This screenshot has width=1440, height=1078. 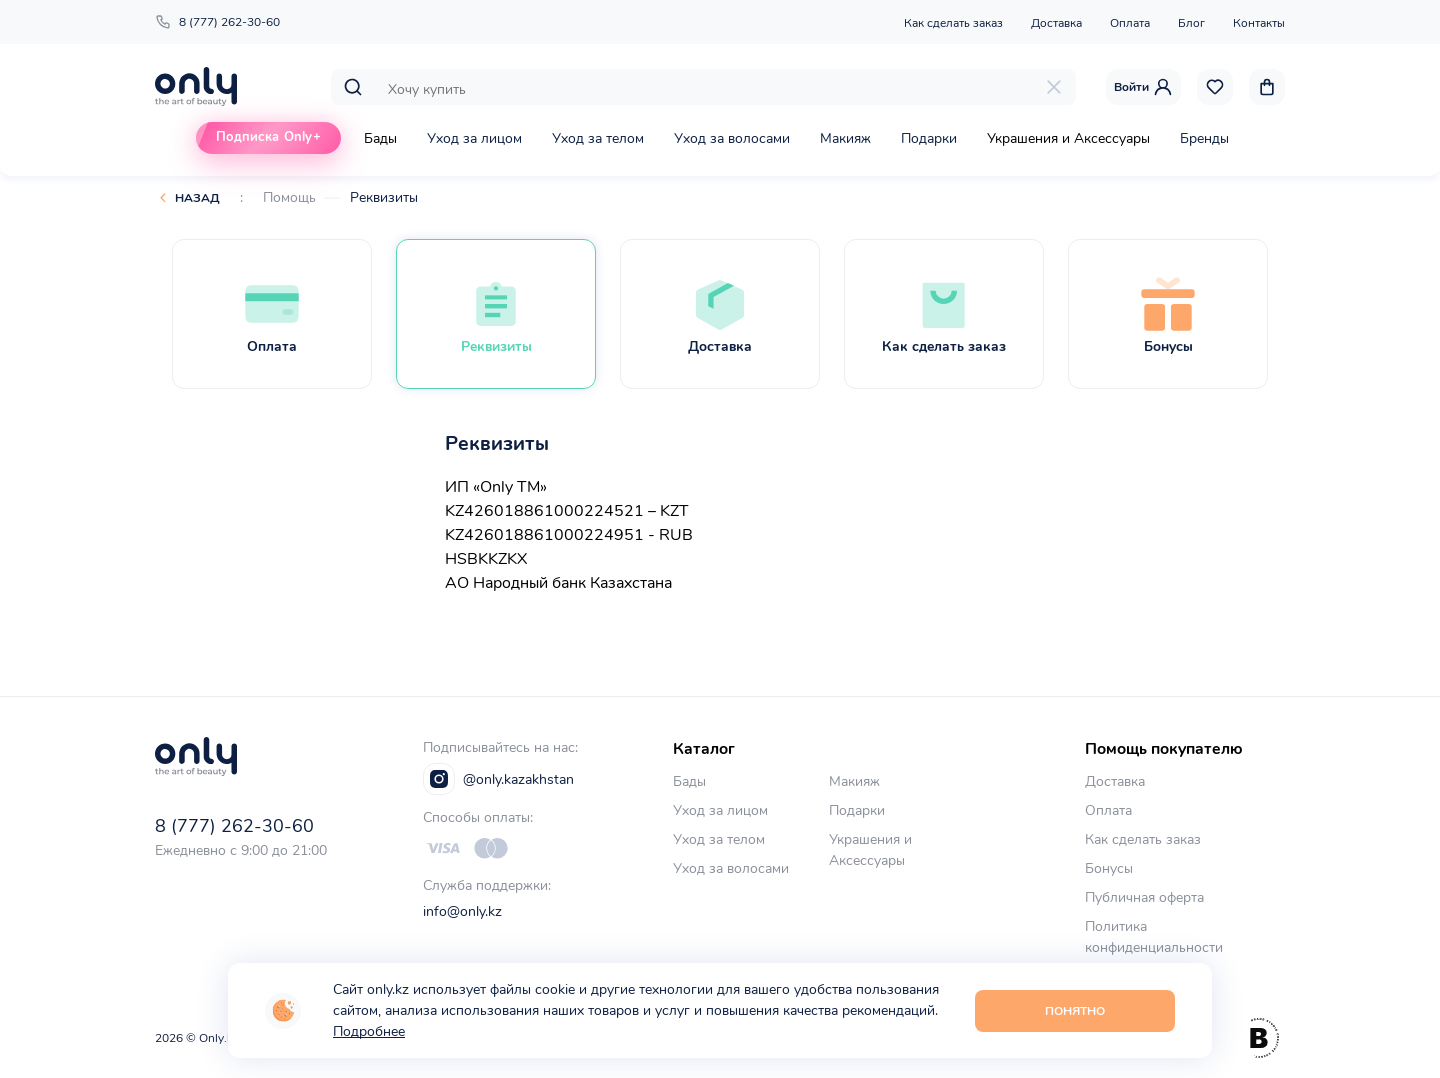 What do you see at coordinates (1056, 23) in the screenshot?
I see `Доставка` at bounding box center [1056, 23].